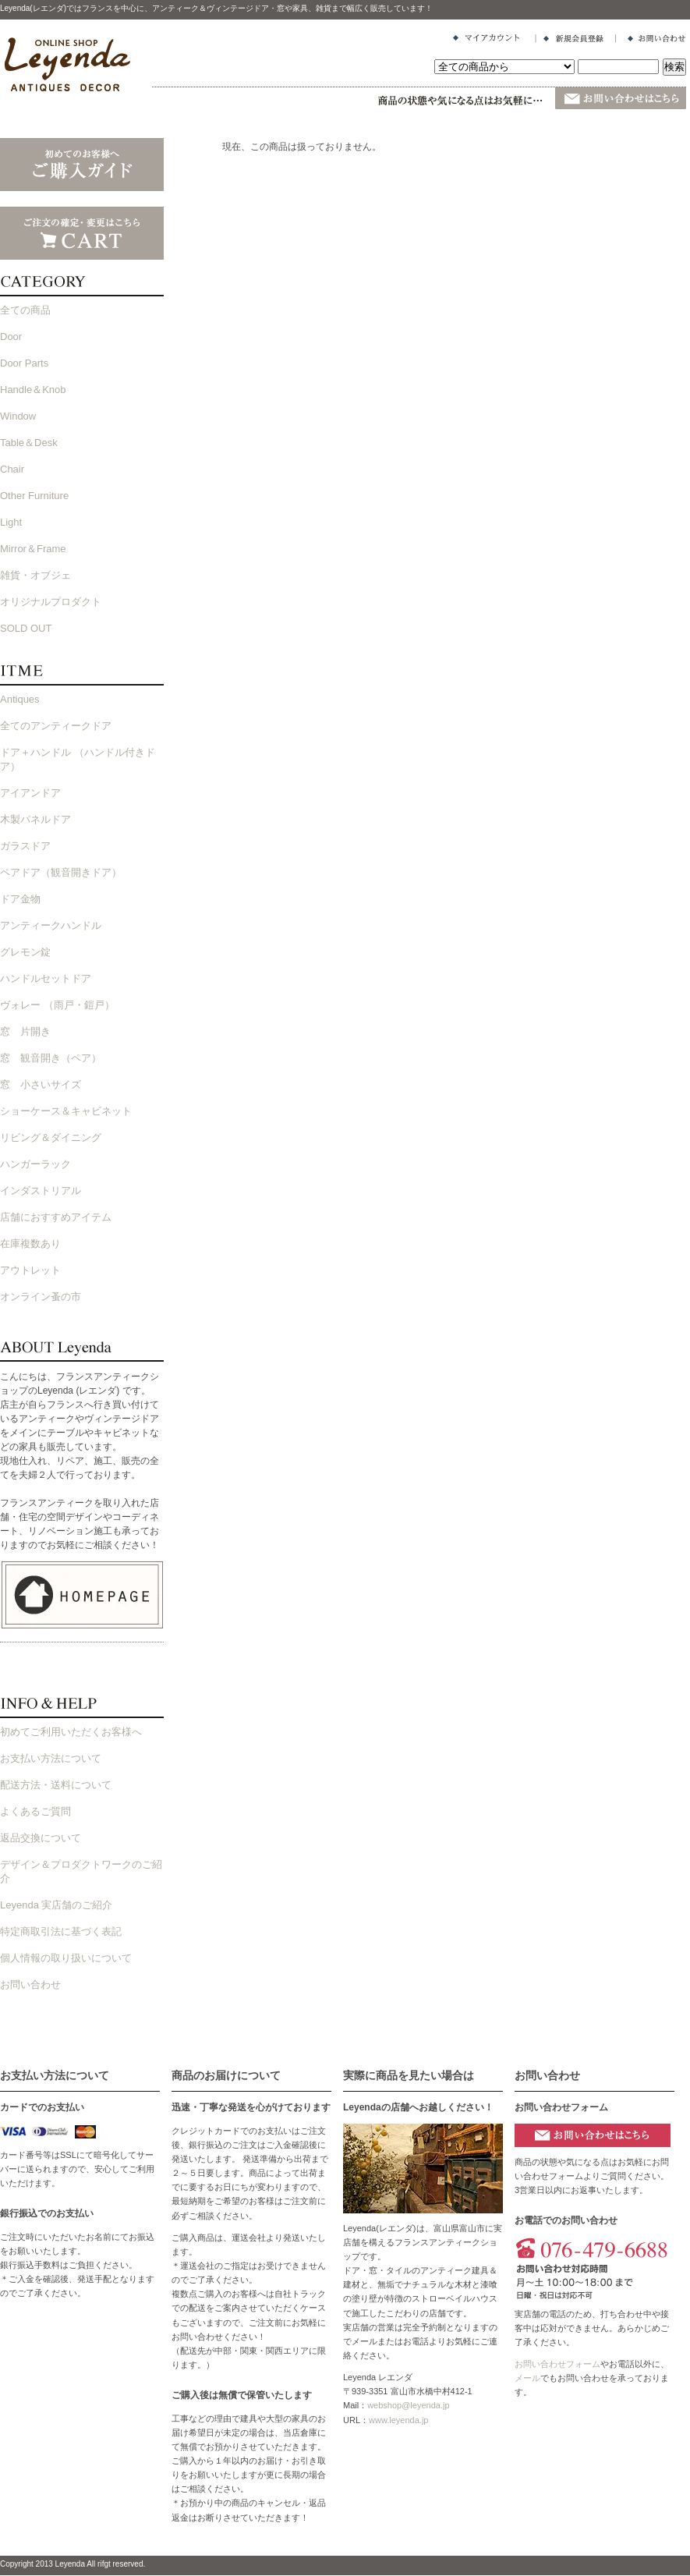  Describe the element at coordinates (40, 1838) in the screenshot. I see `返品交換について` at that location.